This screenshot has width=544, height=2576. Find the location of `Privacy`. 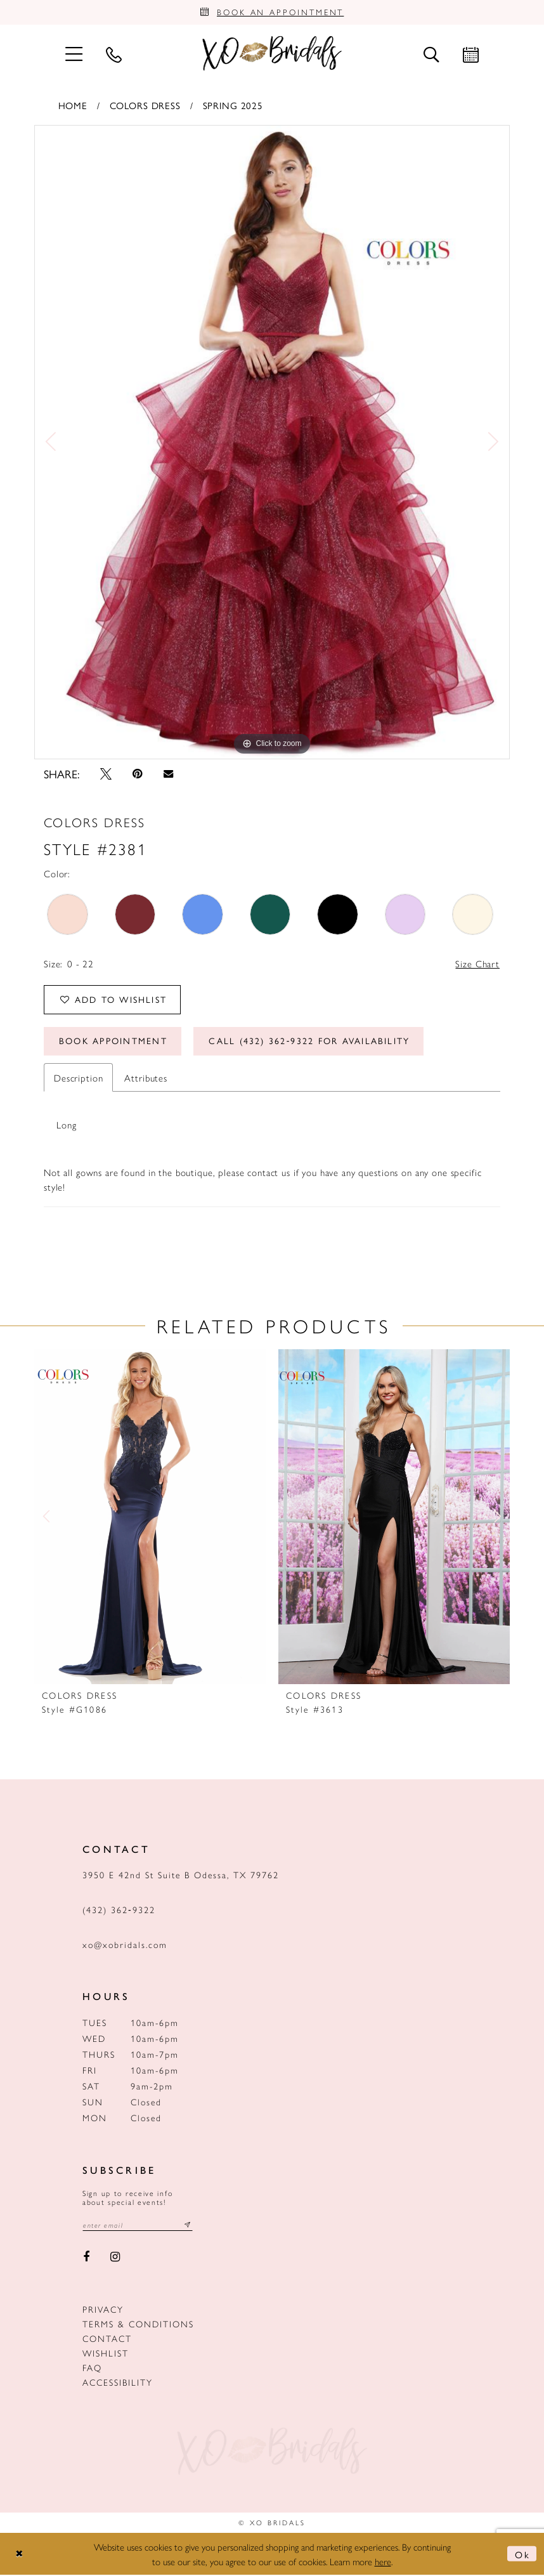

Privacy is located at coordinates (103, 2311).